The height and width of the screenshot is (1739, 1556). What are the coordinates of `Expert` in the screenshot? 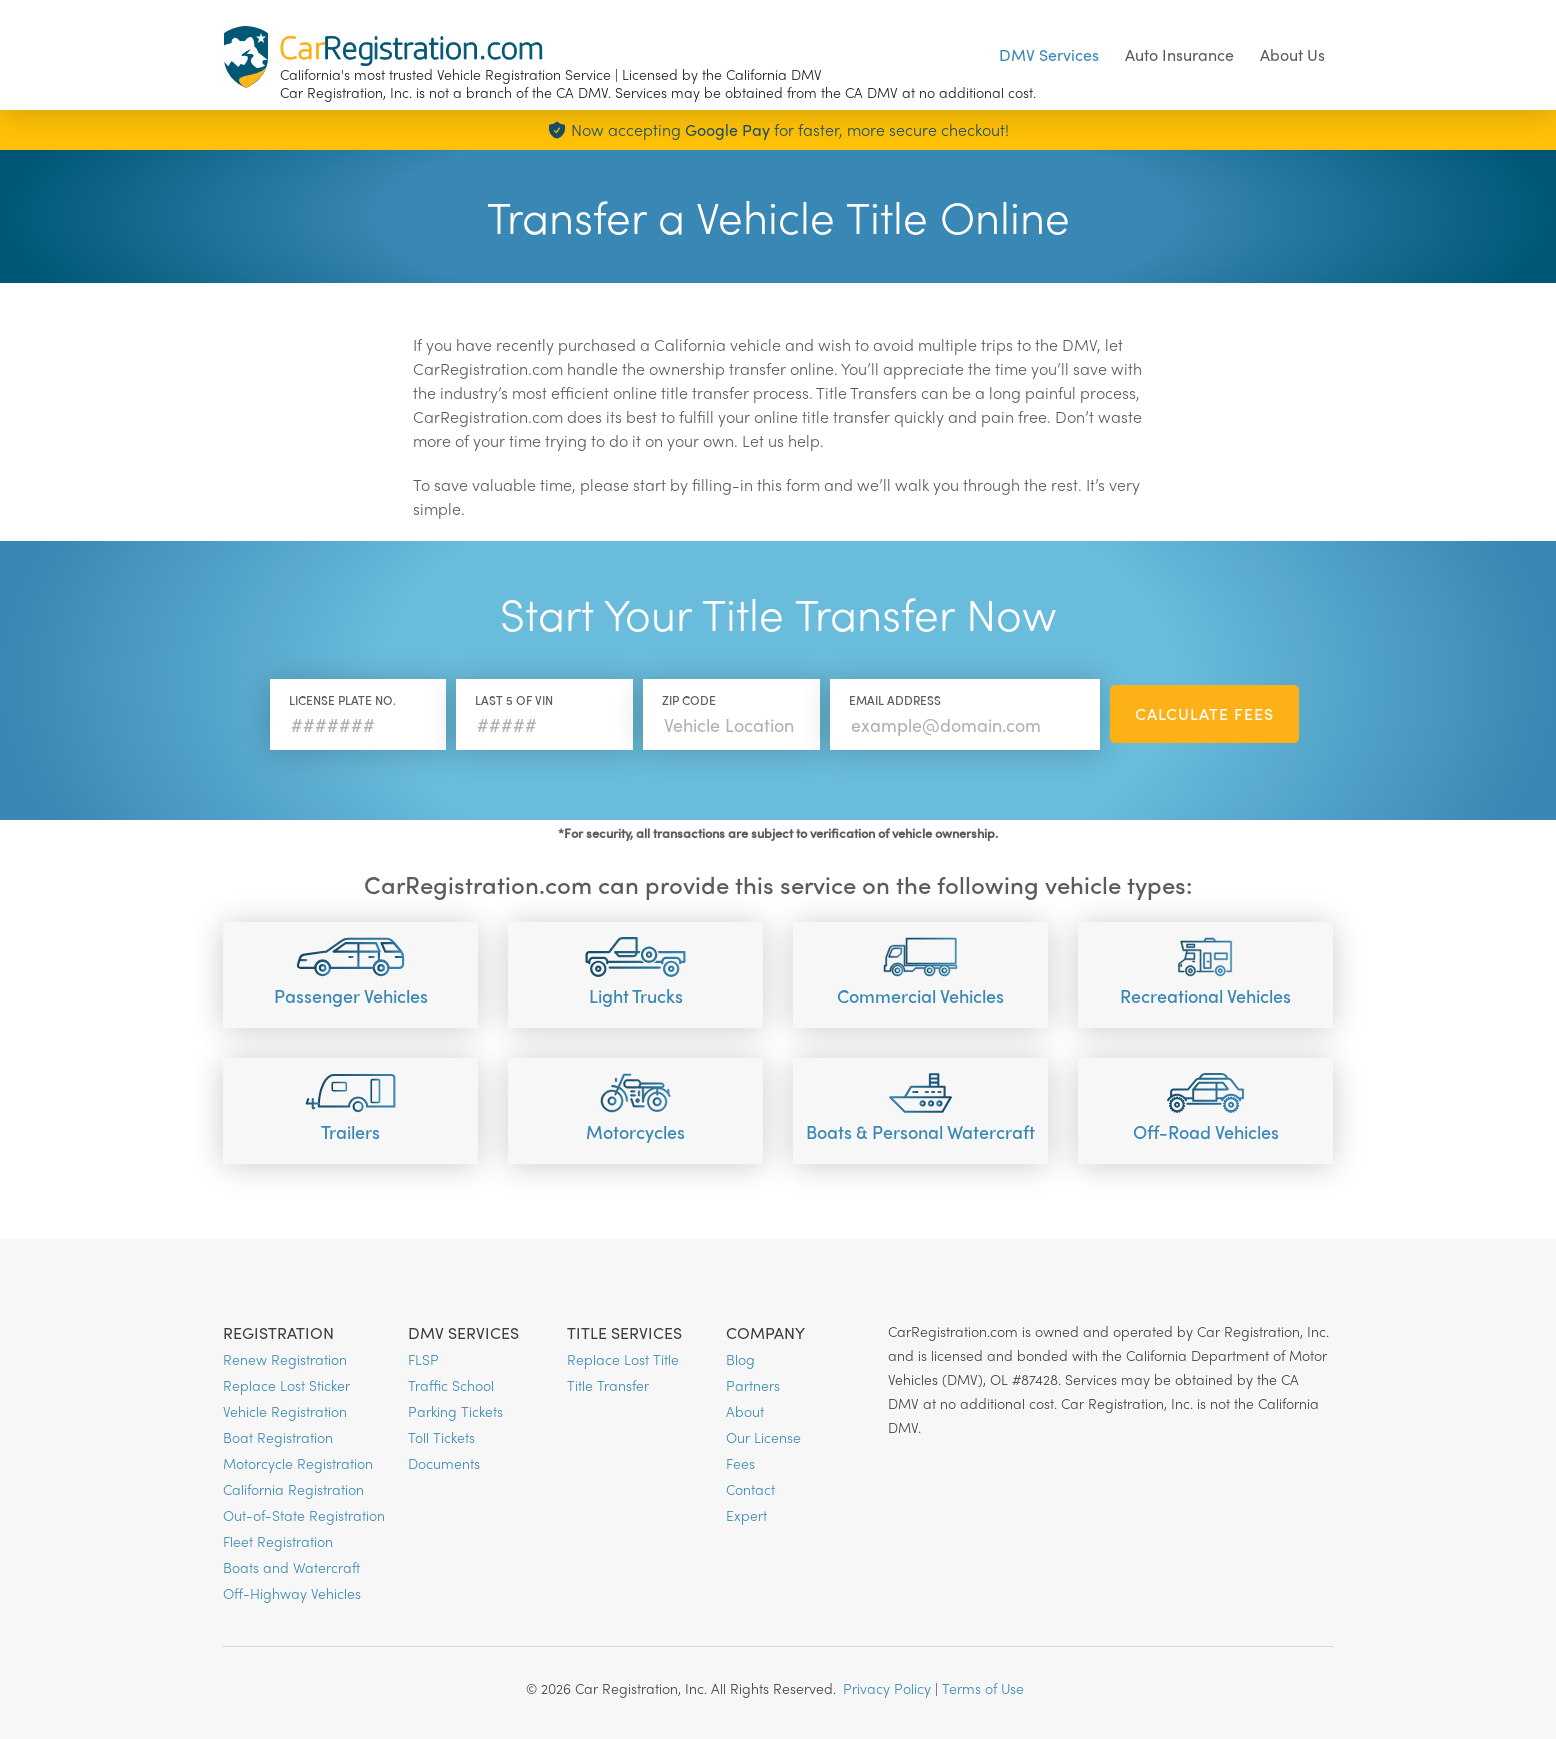 It's located at (746, 1515).